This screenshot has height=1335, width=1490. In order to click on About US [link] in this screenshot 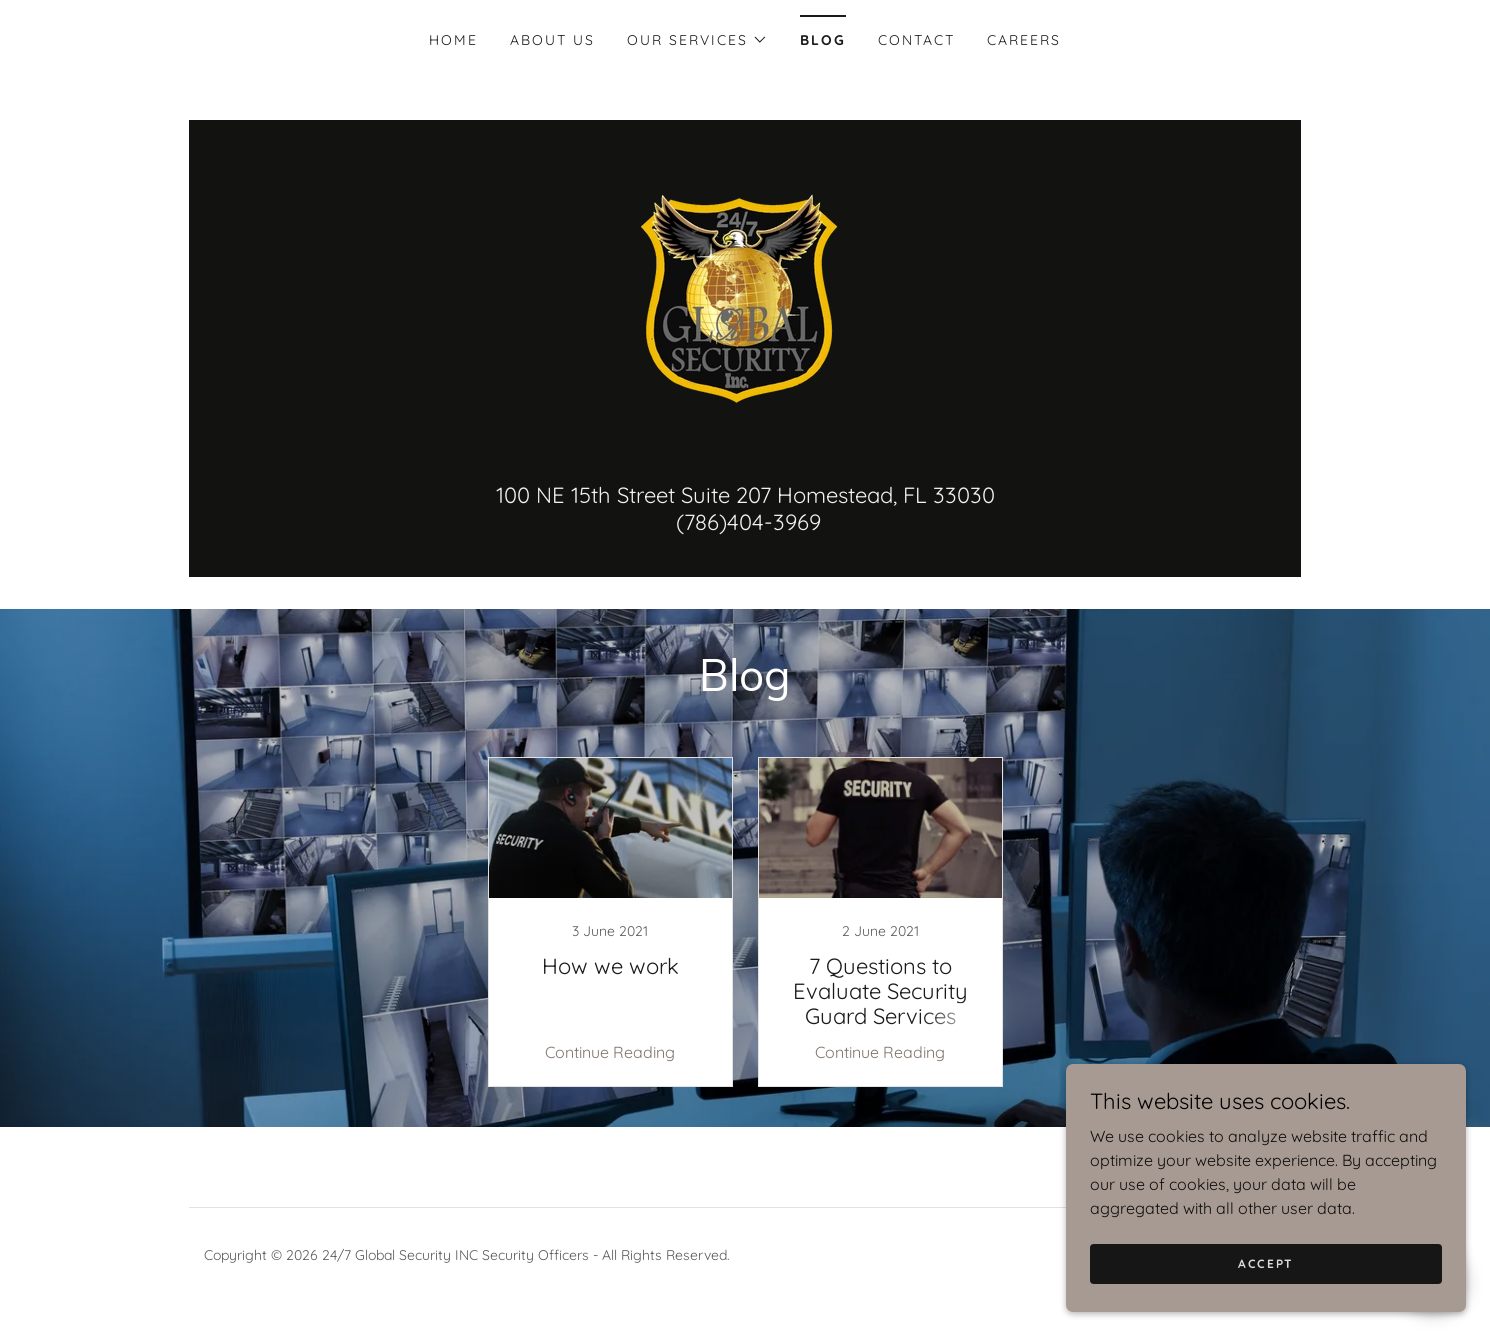, I will do `click(552, 40)`.